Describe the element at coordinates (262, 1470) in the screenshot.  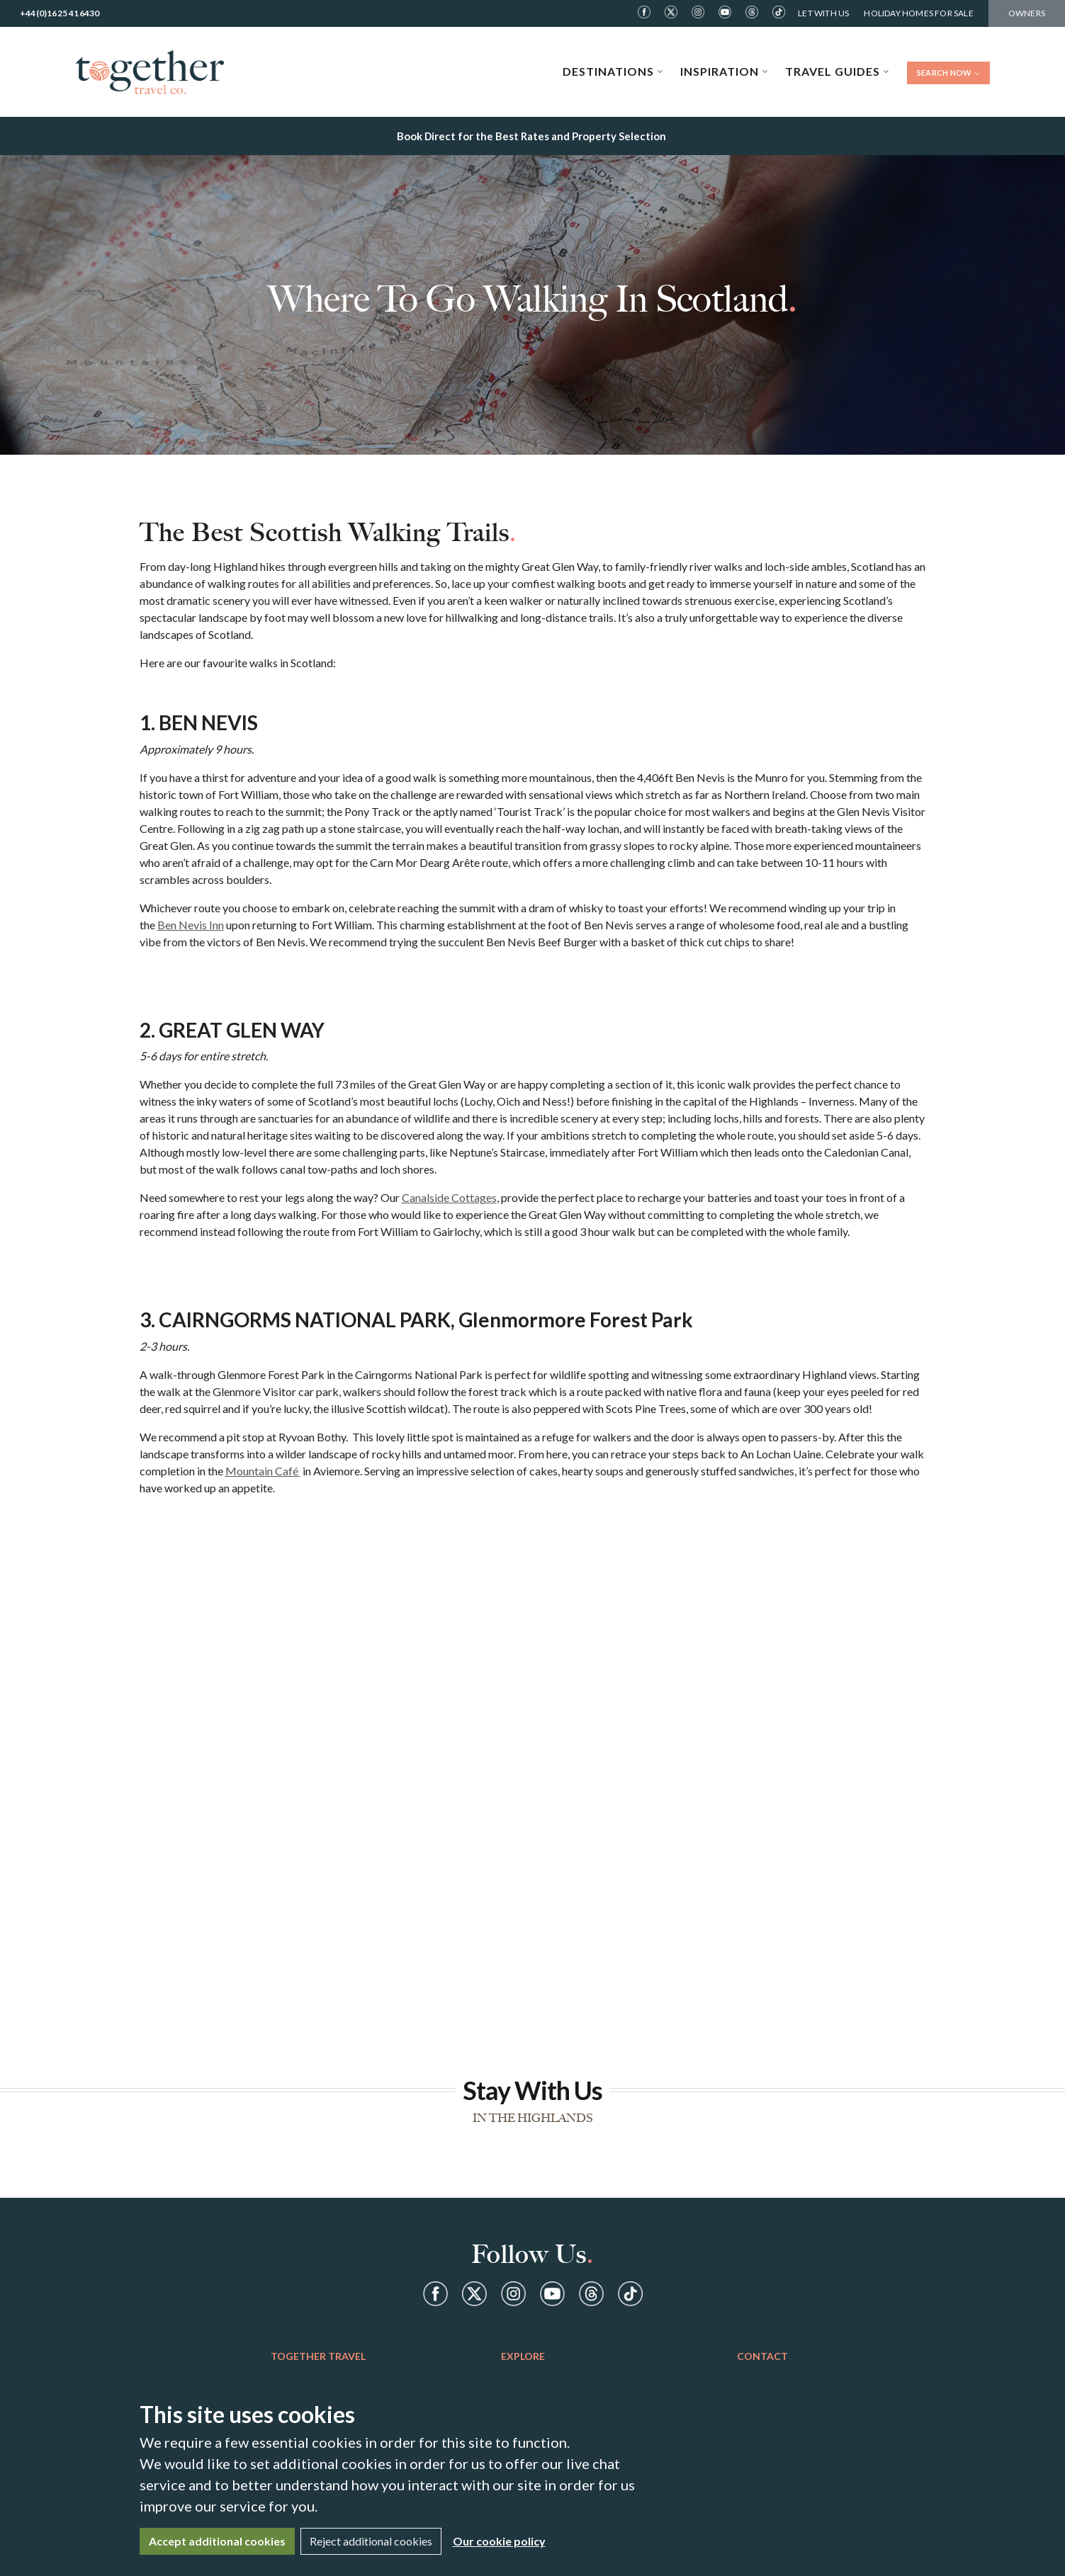
I see `Mountain Café` at that location.